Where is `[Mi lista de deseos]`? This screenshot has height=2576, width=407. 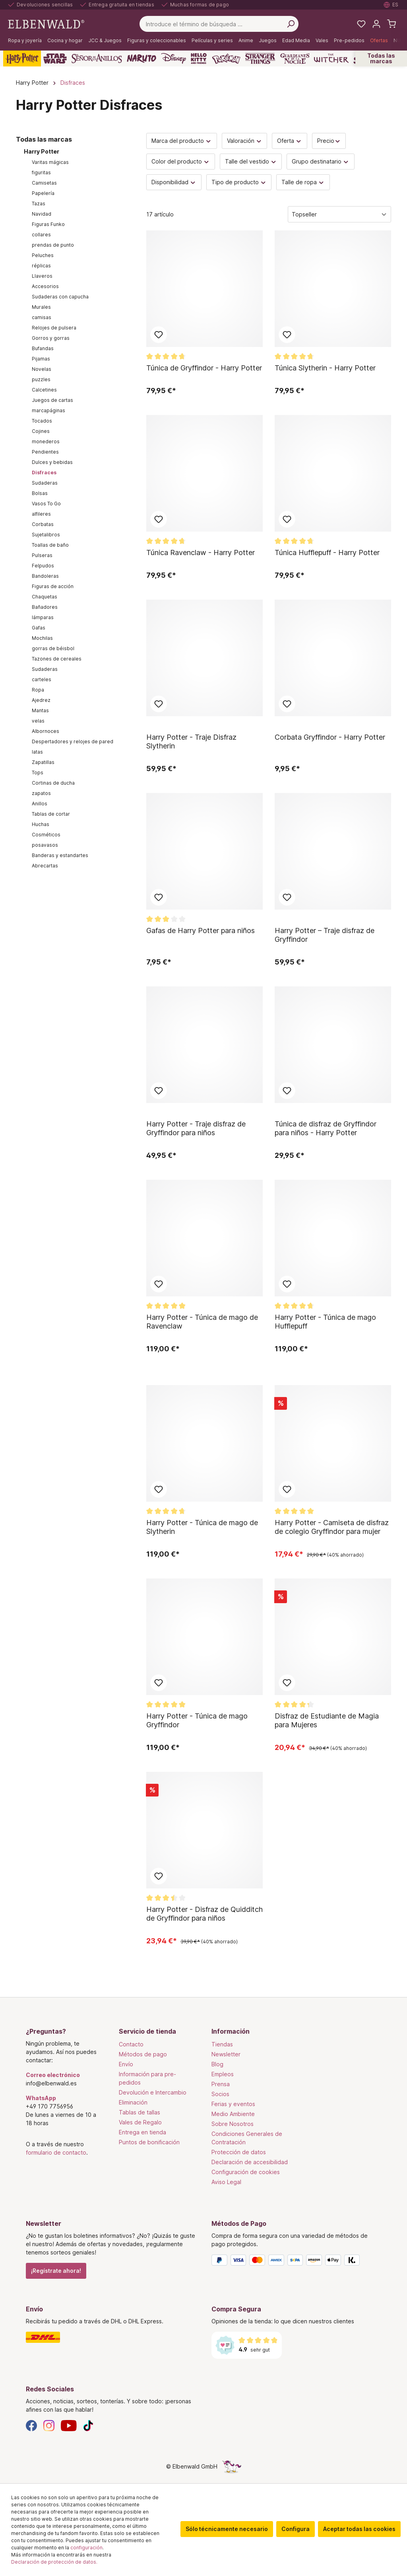
[Mi lista de deseos] is located at coordinates (361, 23).